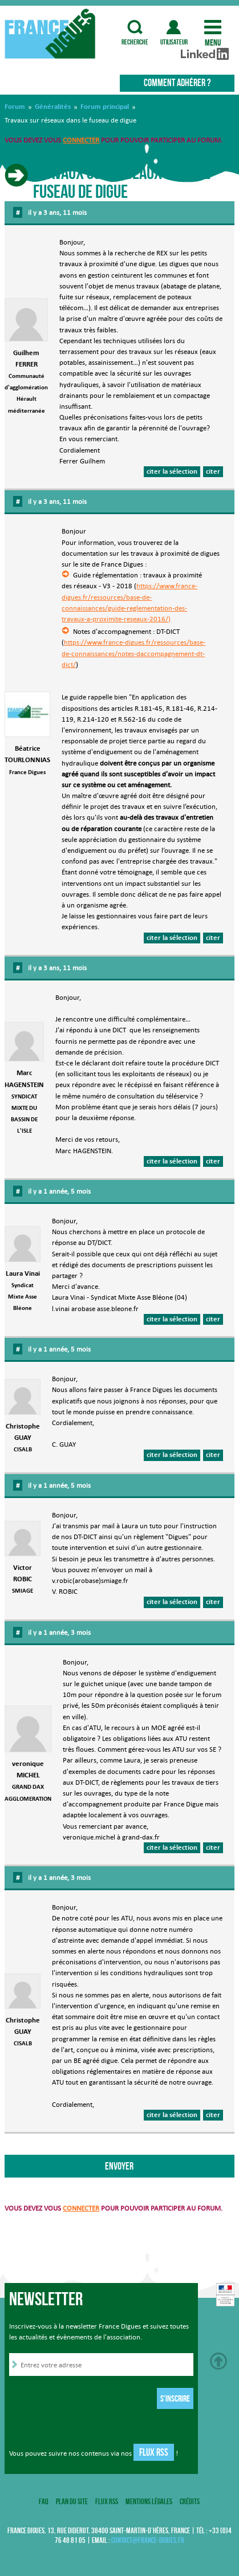  Describe the element at coordinates (148, 2501) in the screenshot. I see `Mentions légales` at that location.